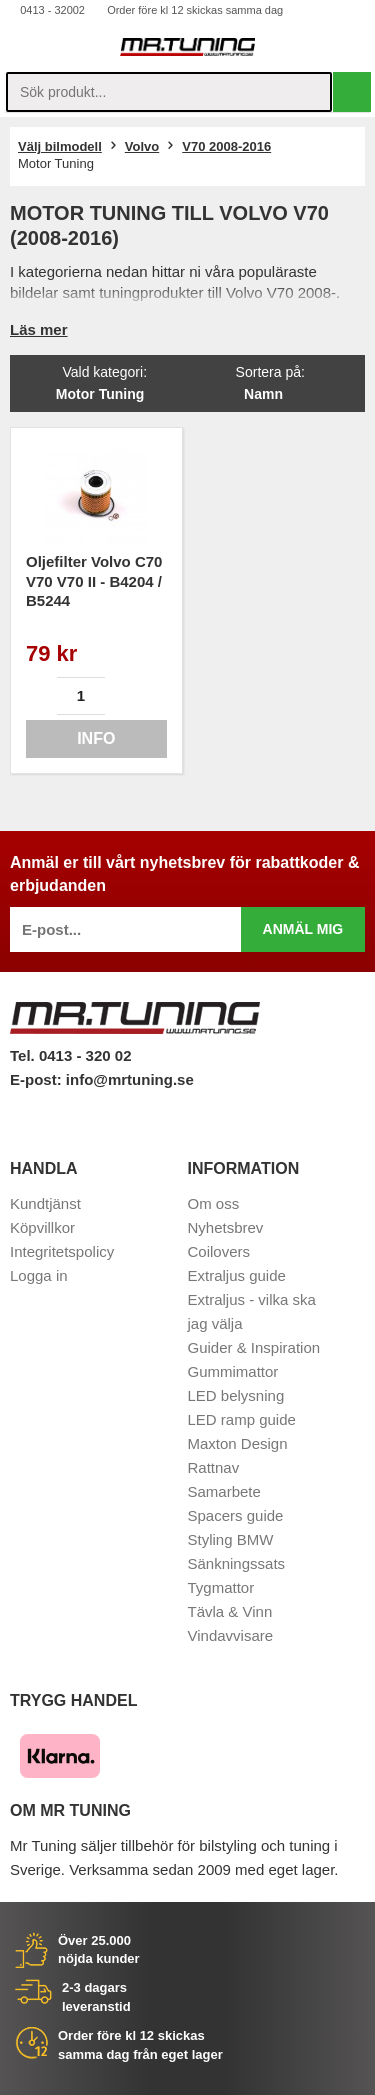 This screenshot has width=375, height=2095. Describe the element at coordinates (231, 1539) in the screenshot. I see `Styling BMW` at that location.